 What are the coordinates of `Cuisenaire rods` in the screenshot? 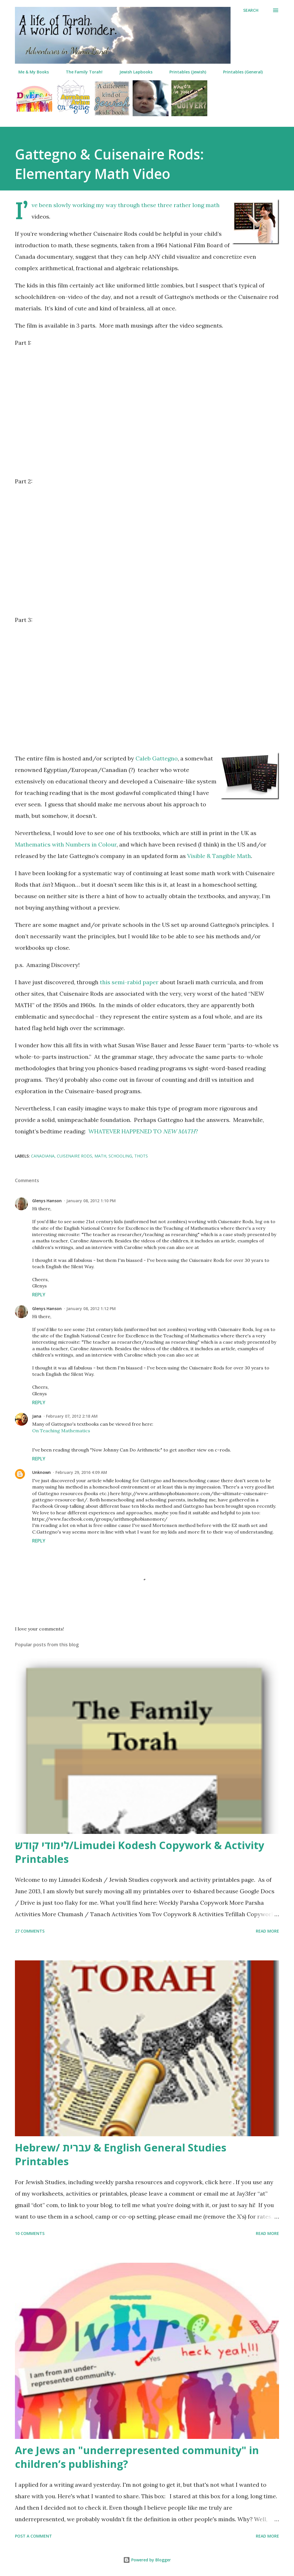 It's located at (74, 1156).